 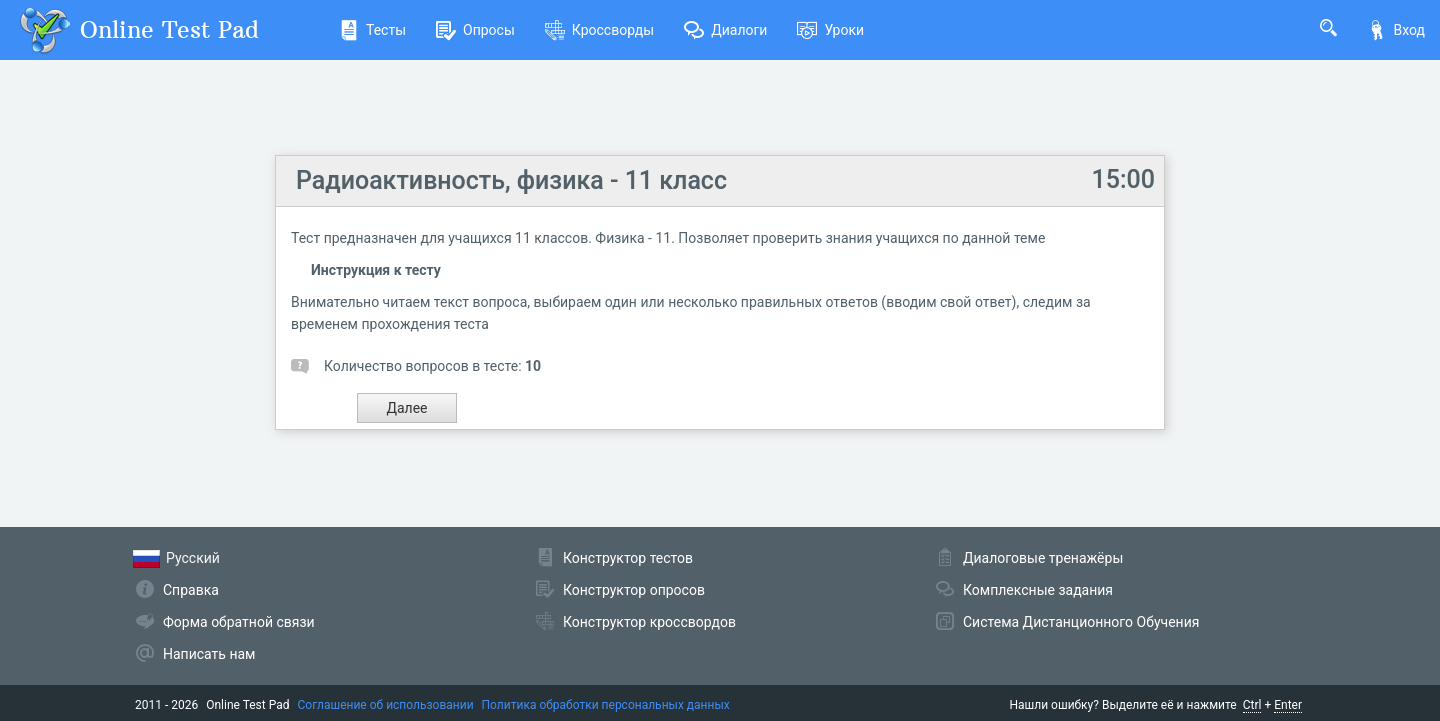 What do you see at coordinates (372, 30) in the screenshot?
I see `Тесты` at bounding box center [372, 30].